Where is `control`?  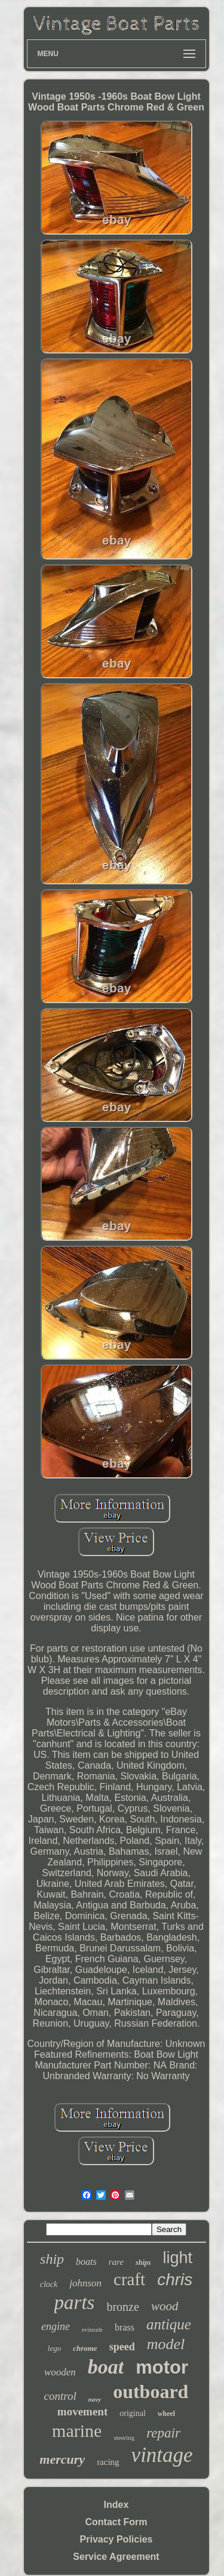 control is located at coordinates (60, 2396).